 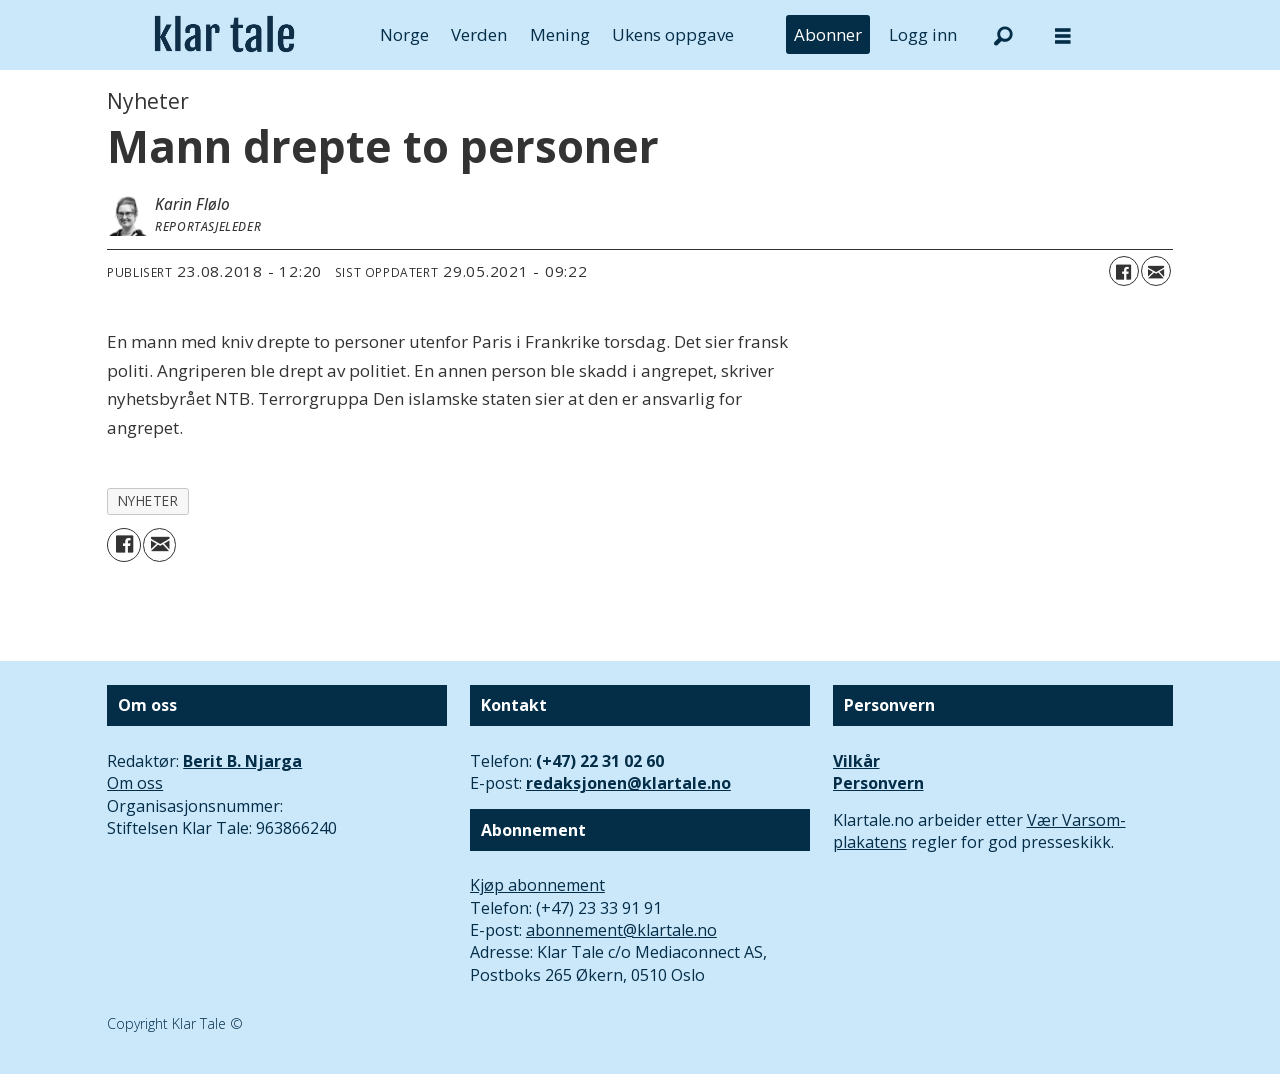 I want to click on redaksjonen@klartale.no, so click(x=628, y=783).